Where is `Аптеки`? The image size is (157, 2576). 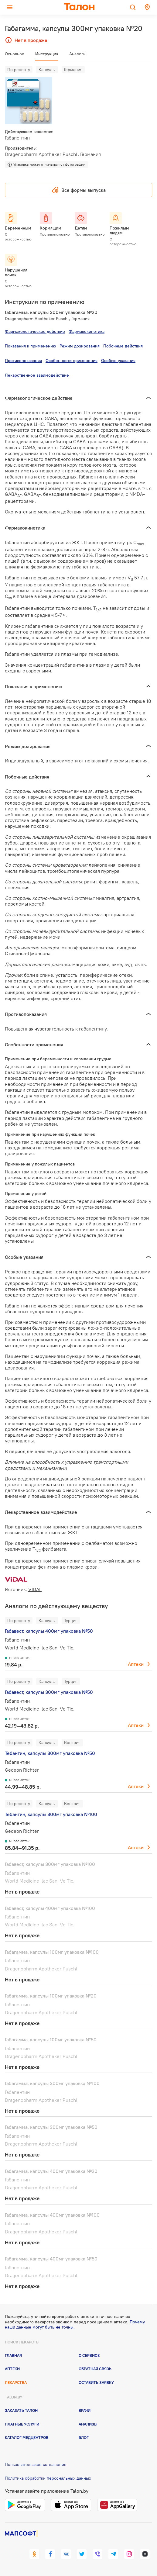 Аптеки is located at coordinates (136, 1664).